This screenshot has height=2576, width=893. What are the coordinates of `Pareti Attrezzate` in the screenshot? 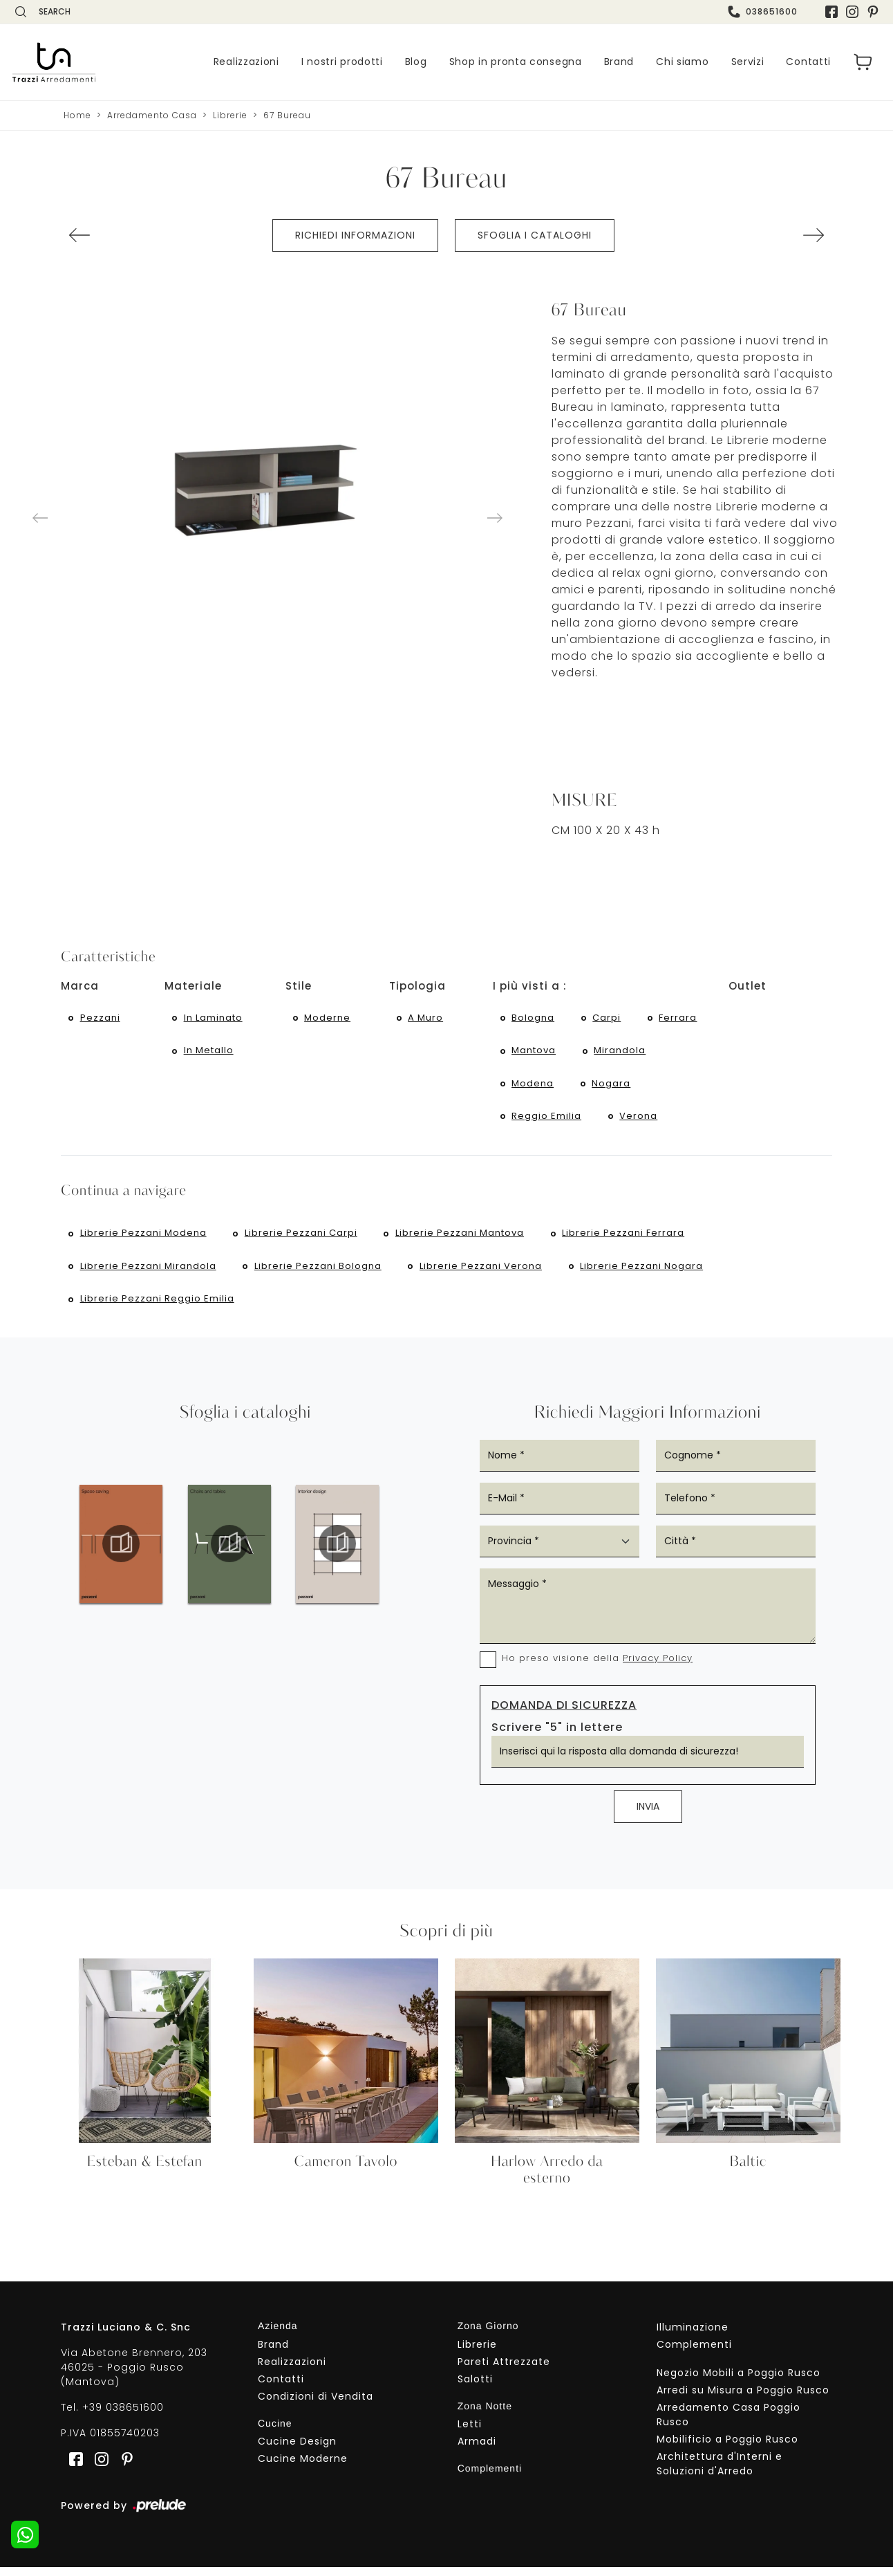 It's located at (504, 2370).